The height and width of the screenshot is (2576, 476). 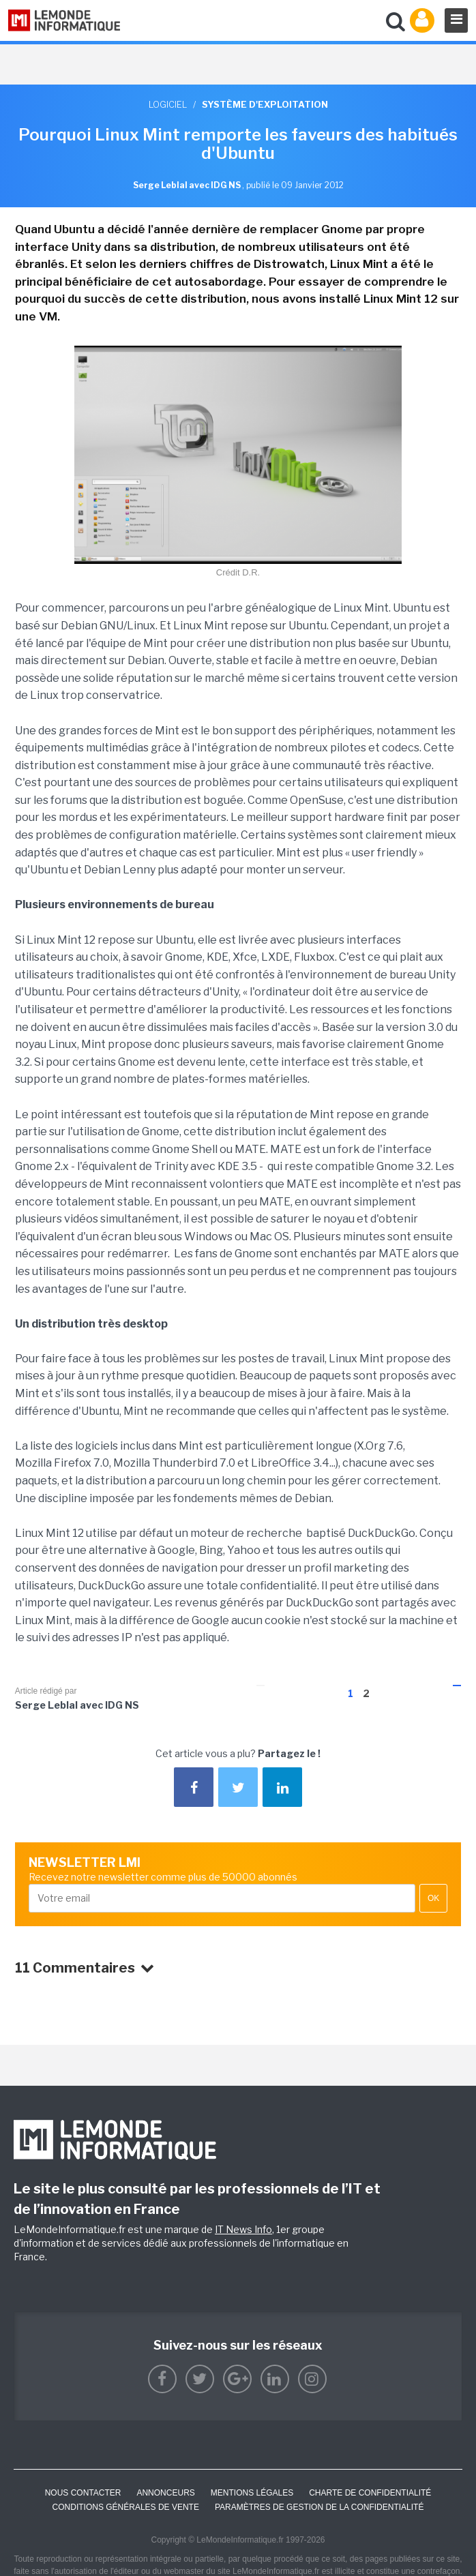 I want to click on ANNONCEURS, so click(x=165, y=2493).